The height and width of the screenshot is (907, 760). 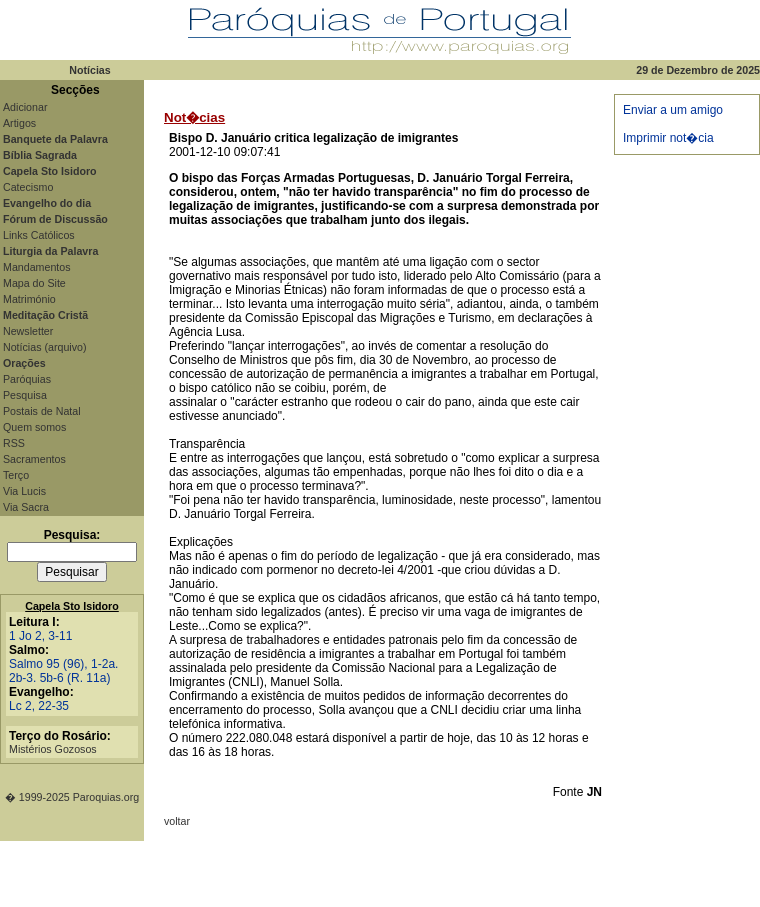 What do you see at coordinates (63, 671) in the screenshot?
I see `Salmo 95 (96), 1-2a. 2b-3. 5b-6 (R. 11a)` at bounding box center [63, 671].